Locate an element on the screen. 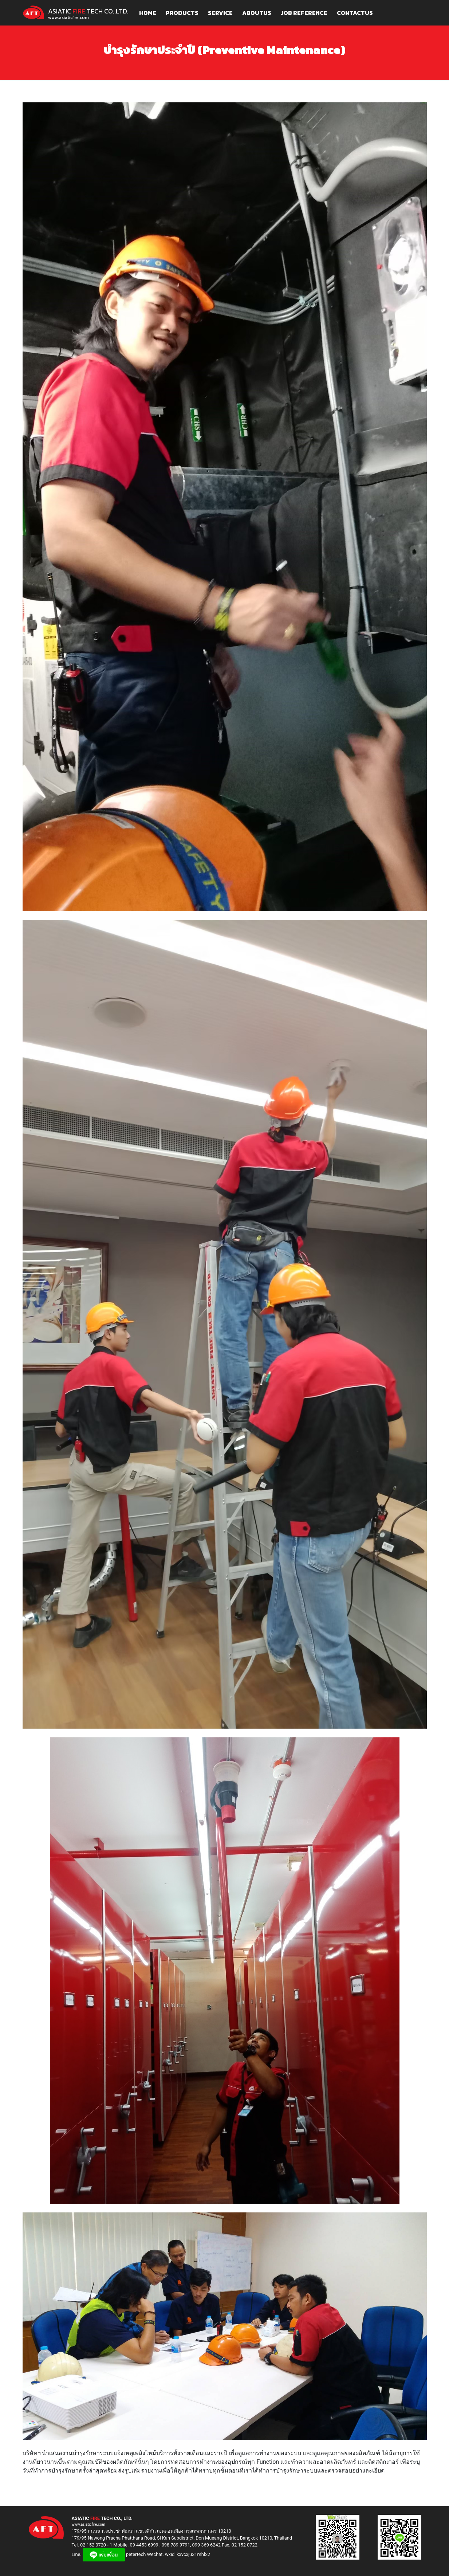 The height and width of the screenshot is (2576, 449). JOB REFERENCE is located at coordinates (304, 12).